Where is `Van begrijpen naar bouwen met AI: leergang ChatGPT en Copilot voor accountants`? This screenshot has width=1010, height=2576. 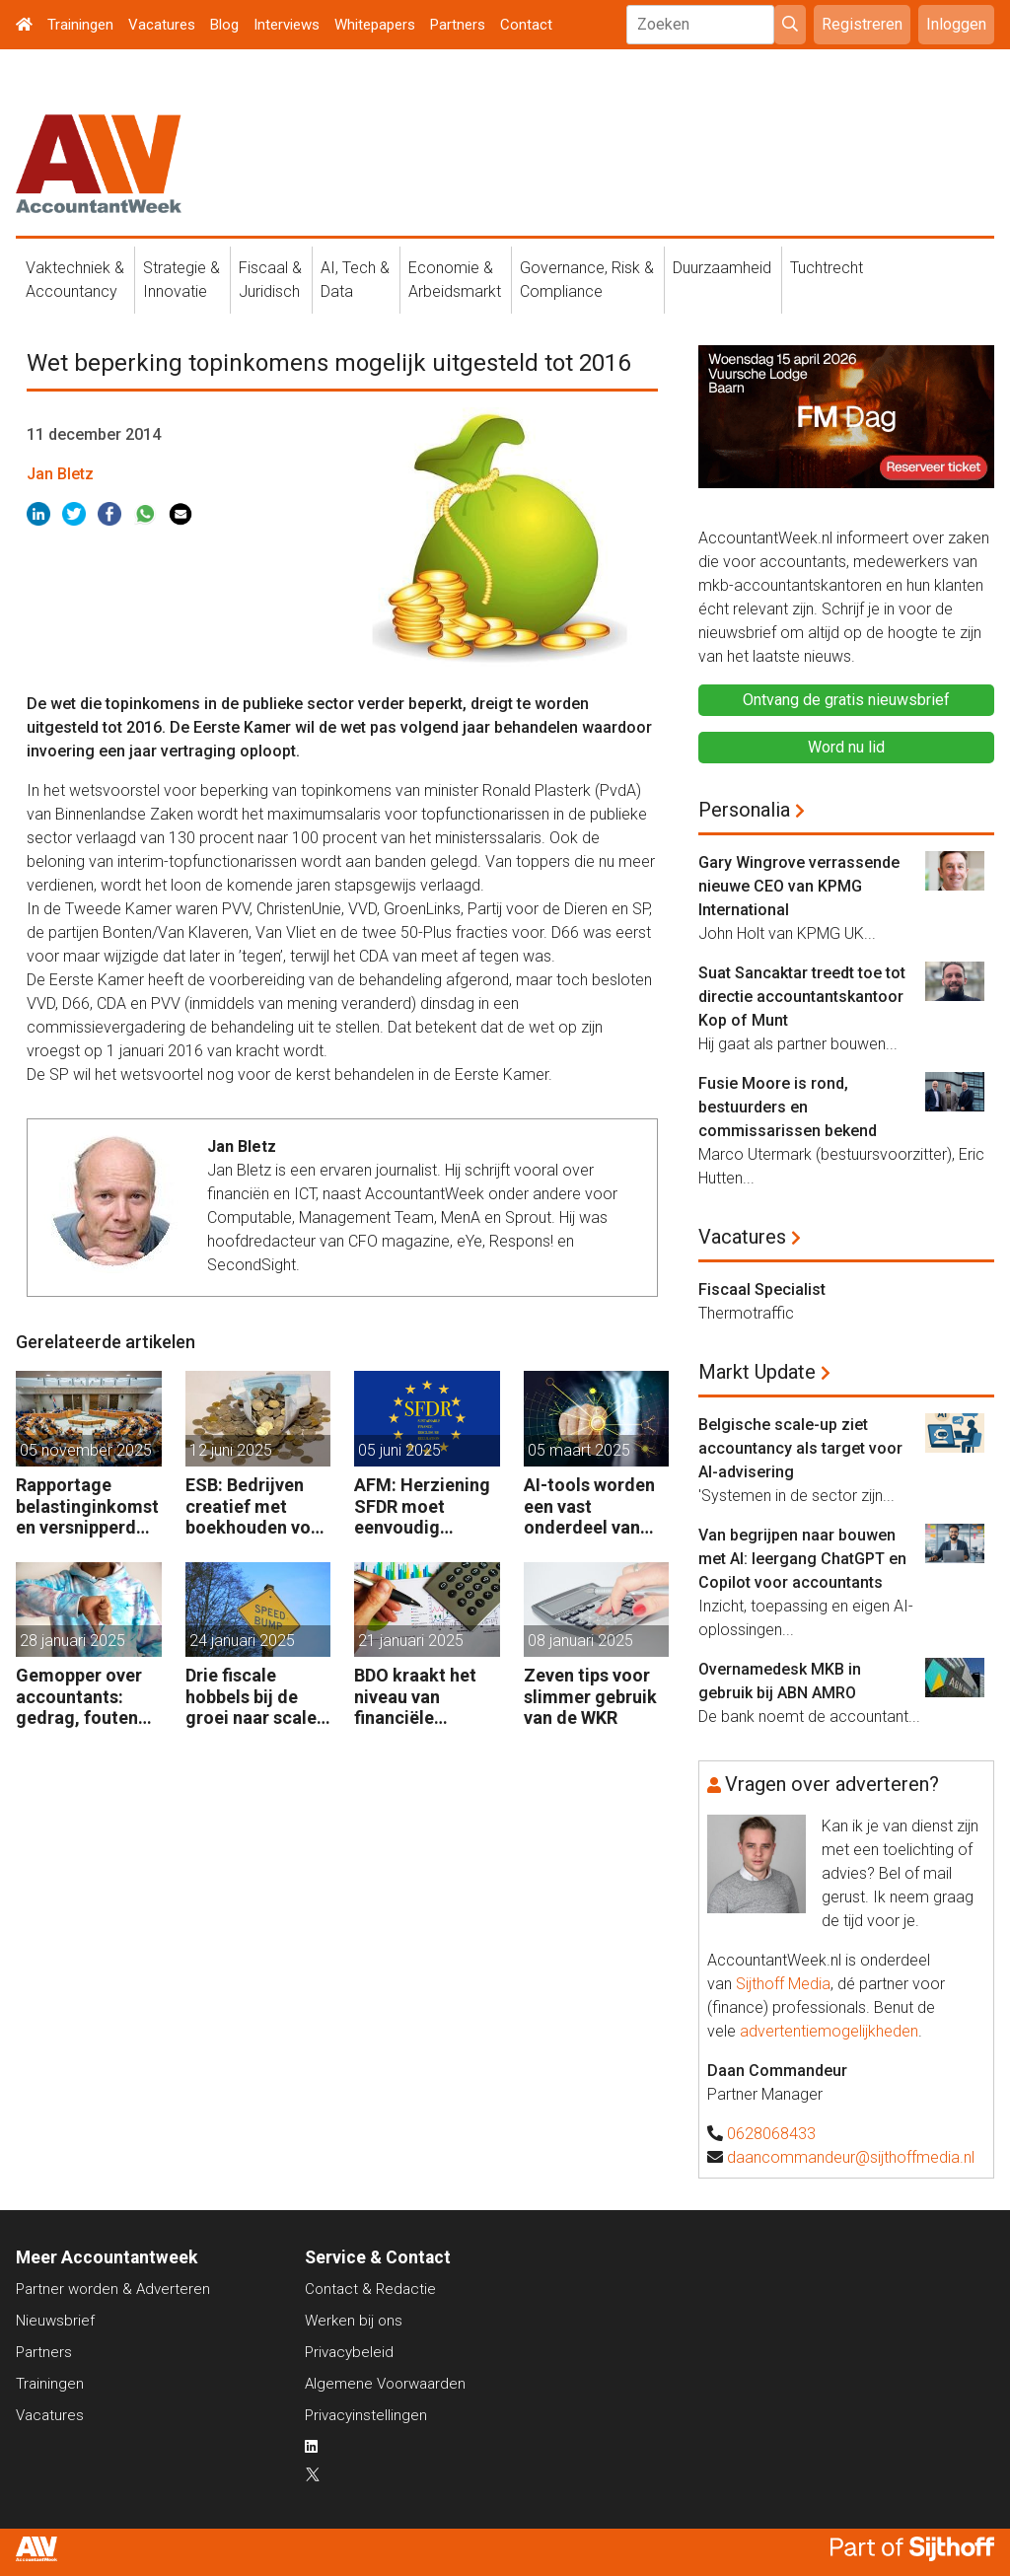 Van begrijpen naar bouwen met AI: leergang ChatGPT en Copilot voor accountants is located at coordinates (802, 1559).